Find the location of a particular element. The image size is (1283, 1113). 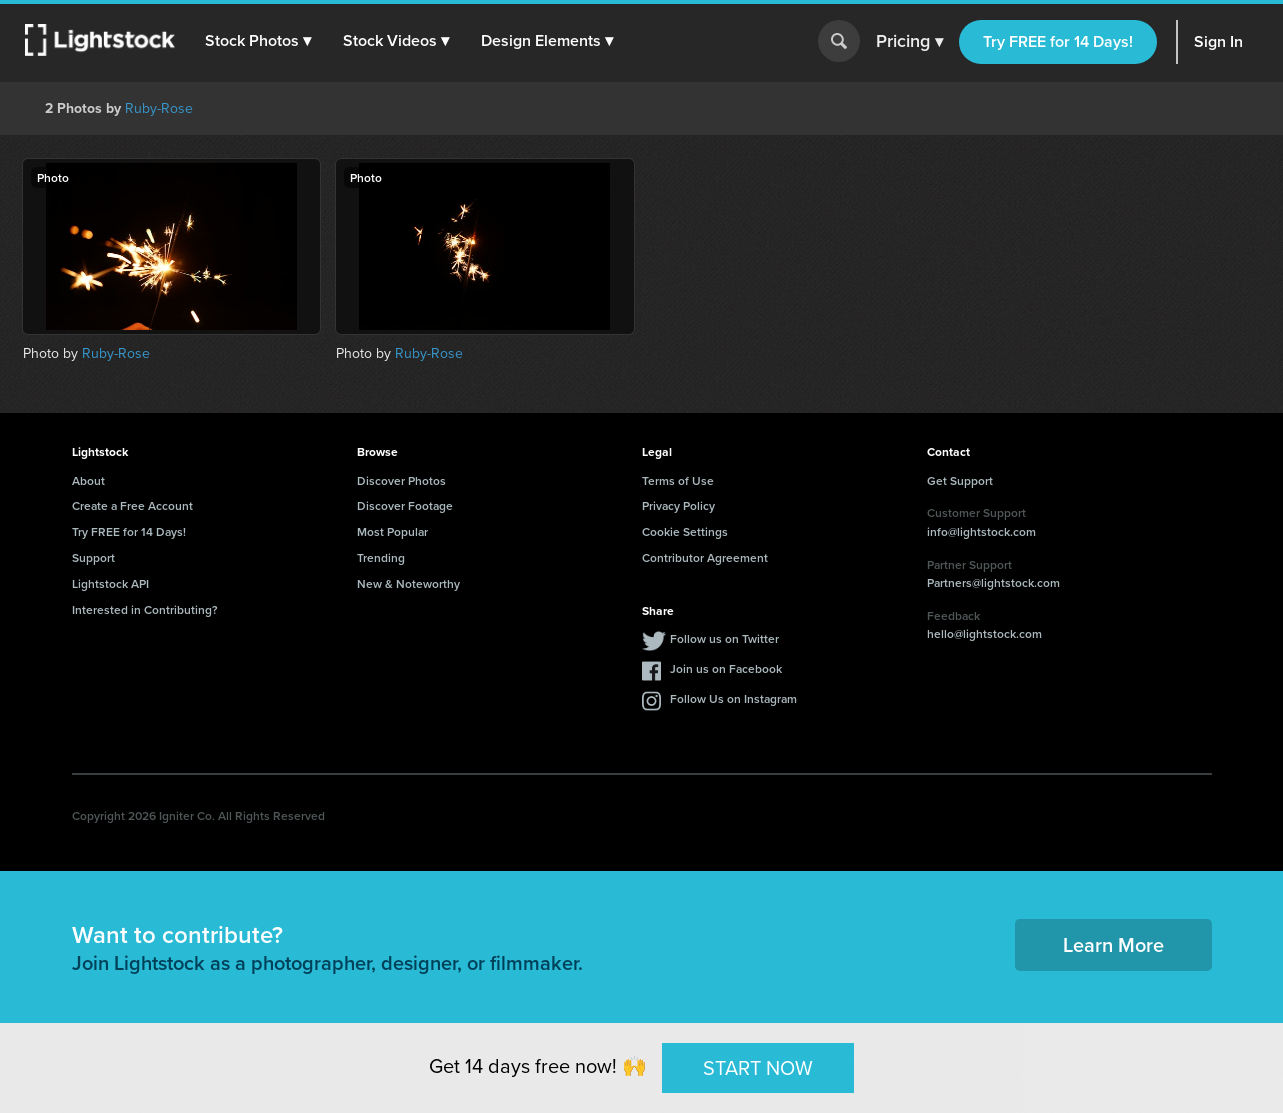

Create a Free Account is located at coordinates (132, 505).